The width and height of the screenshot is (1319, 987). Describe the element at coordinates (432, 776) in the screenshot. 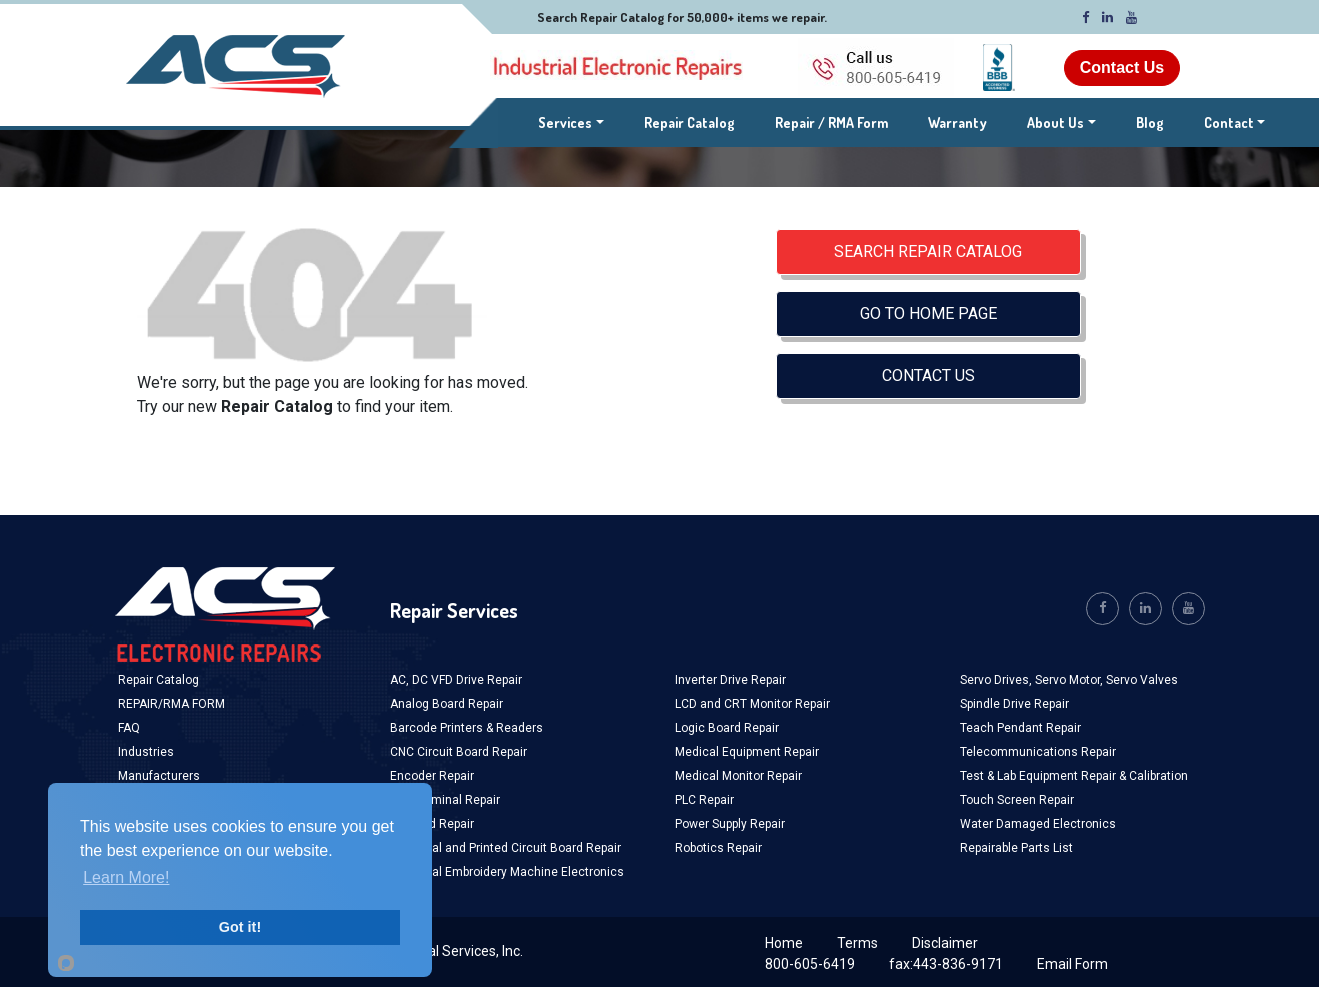

I see `Encoder Repair` at that location.